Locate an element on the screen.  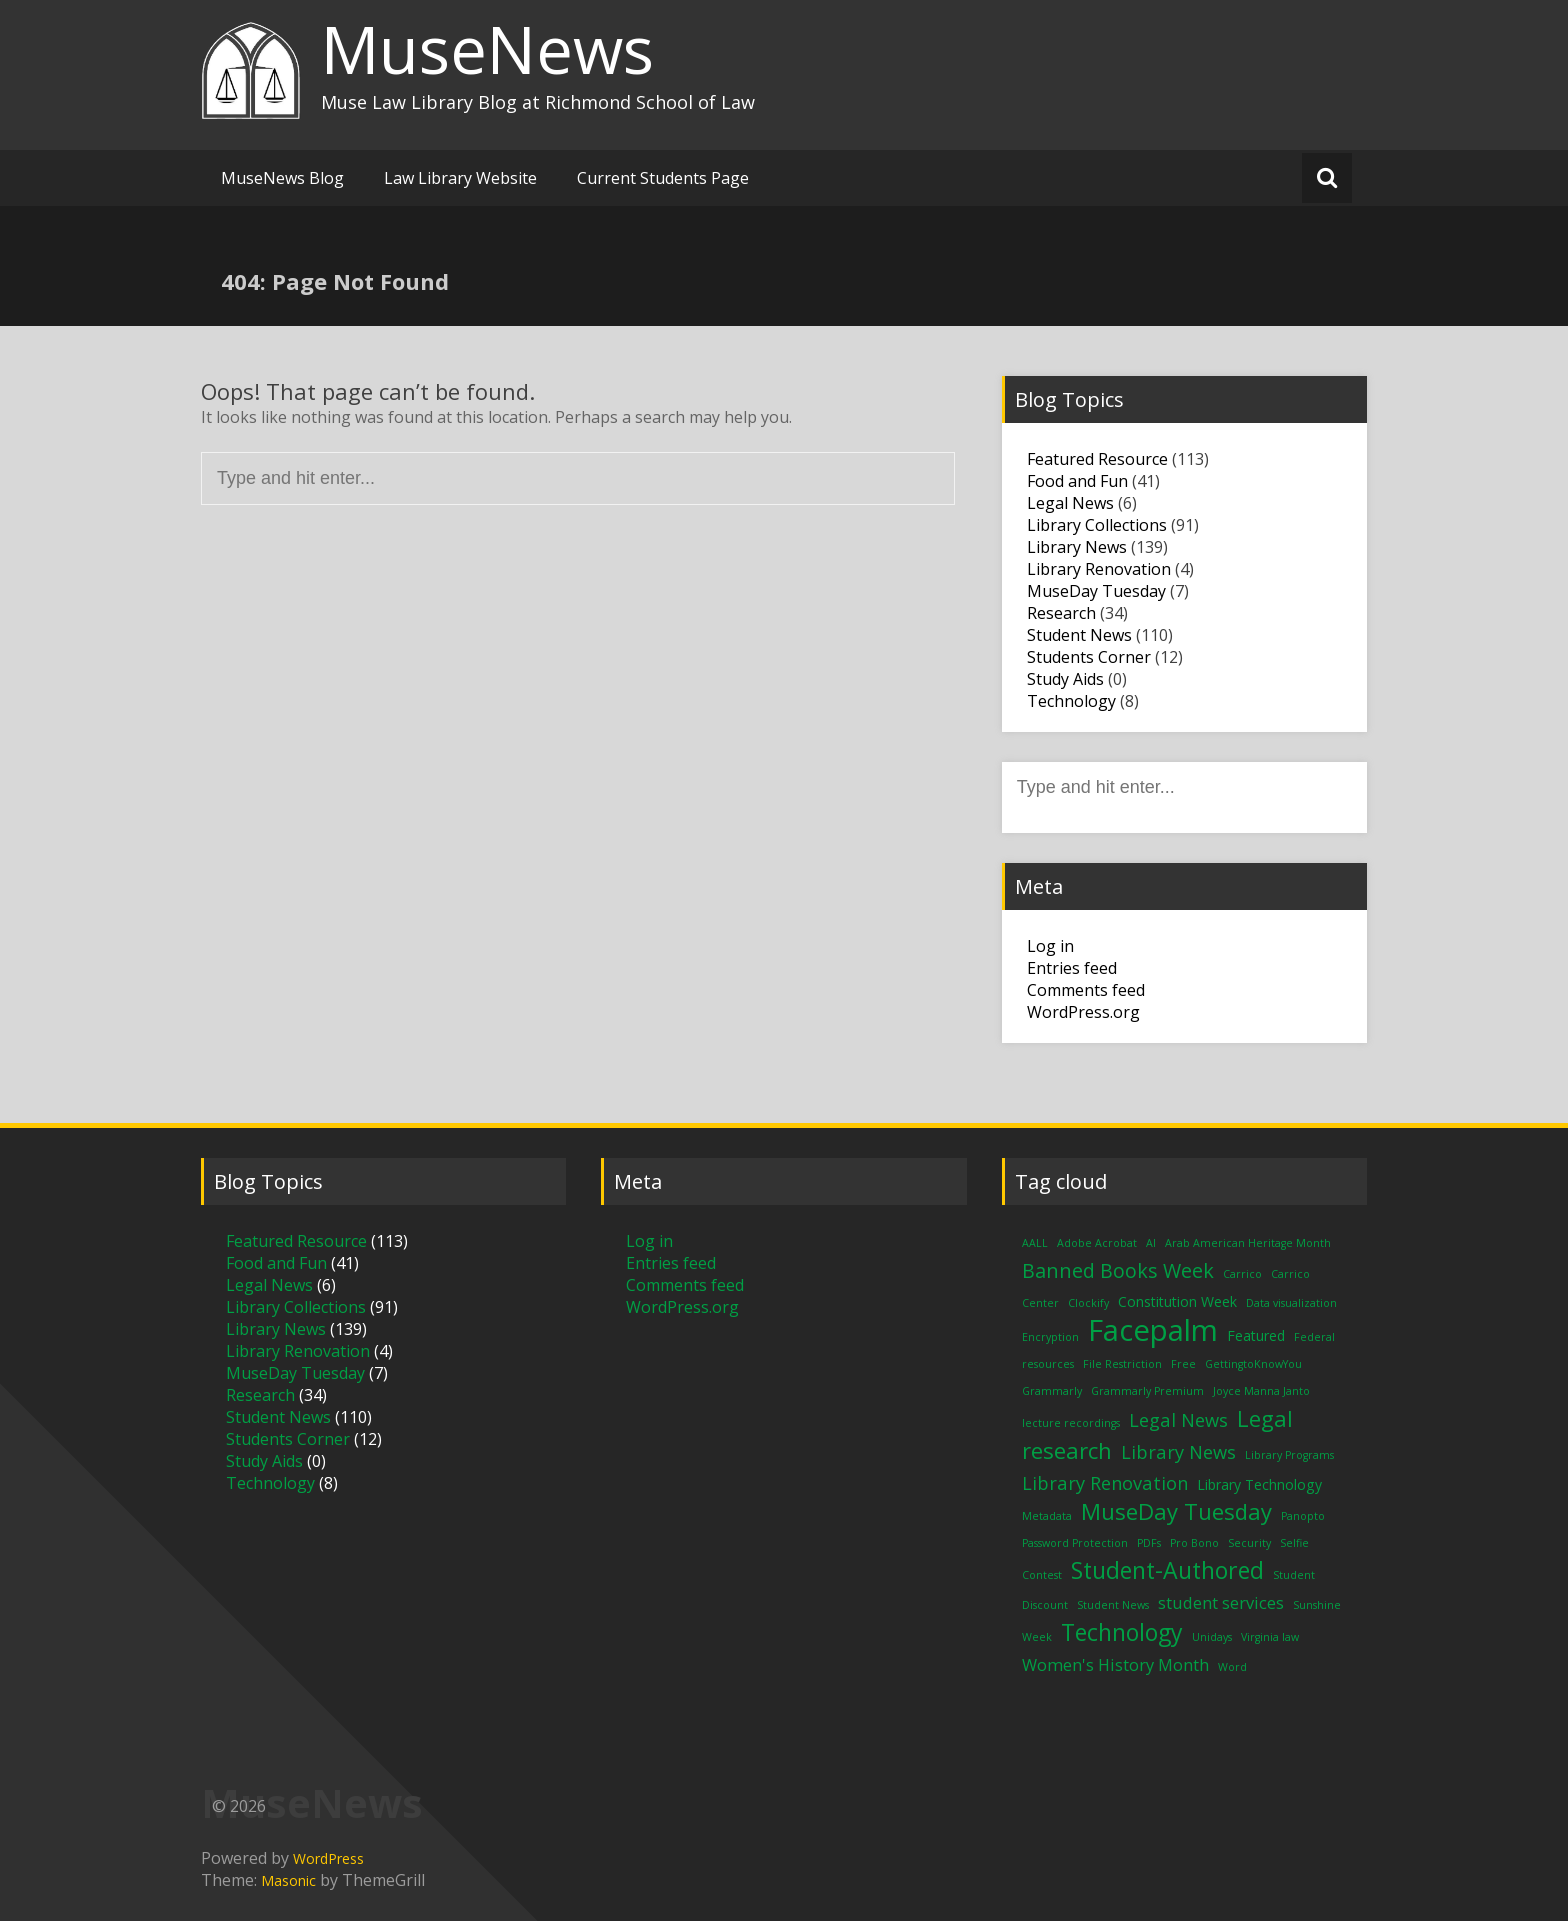
Legal News is located at coordinates (1070, 503).